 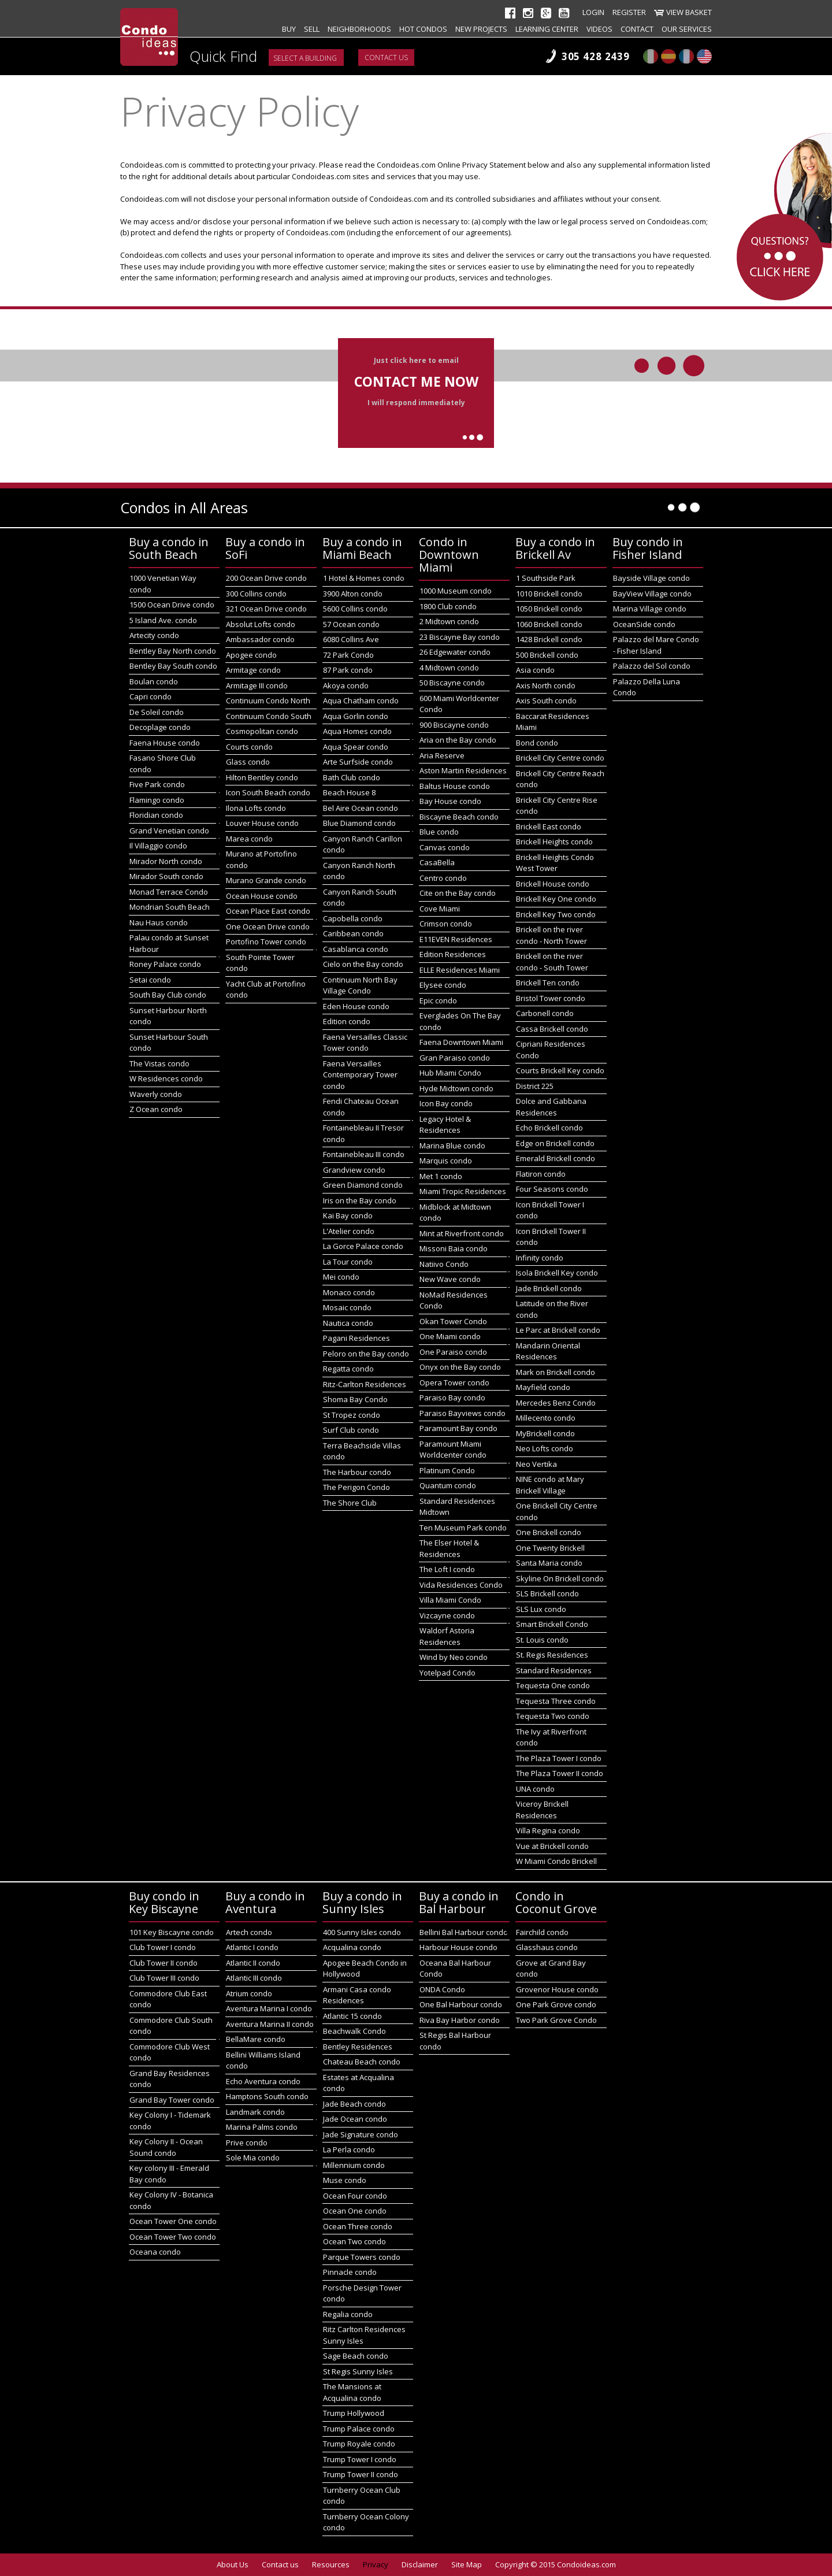 I want to click on St Tropez condo, so click(x=351, y=1415).